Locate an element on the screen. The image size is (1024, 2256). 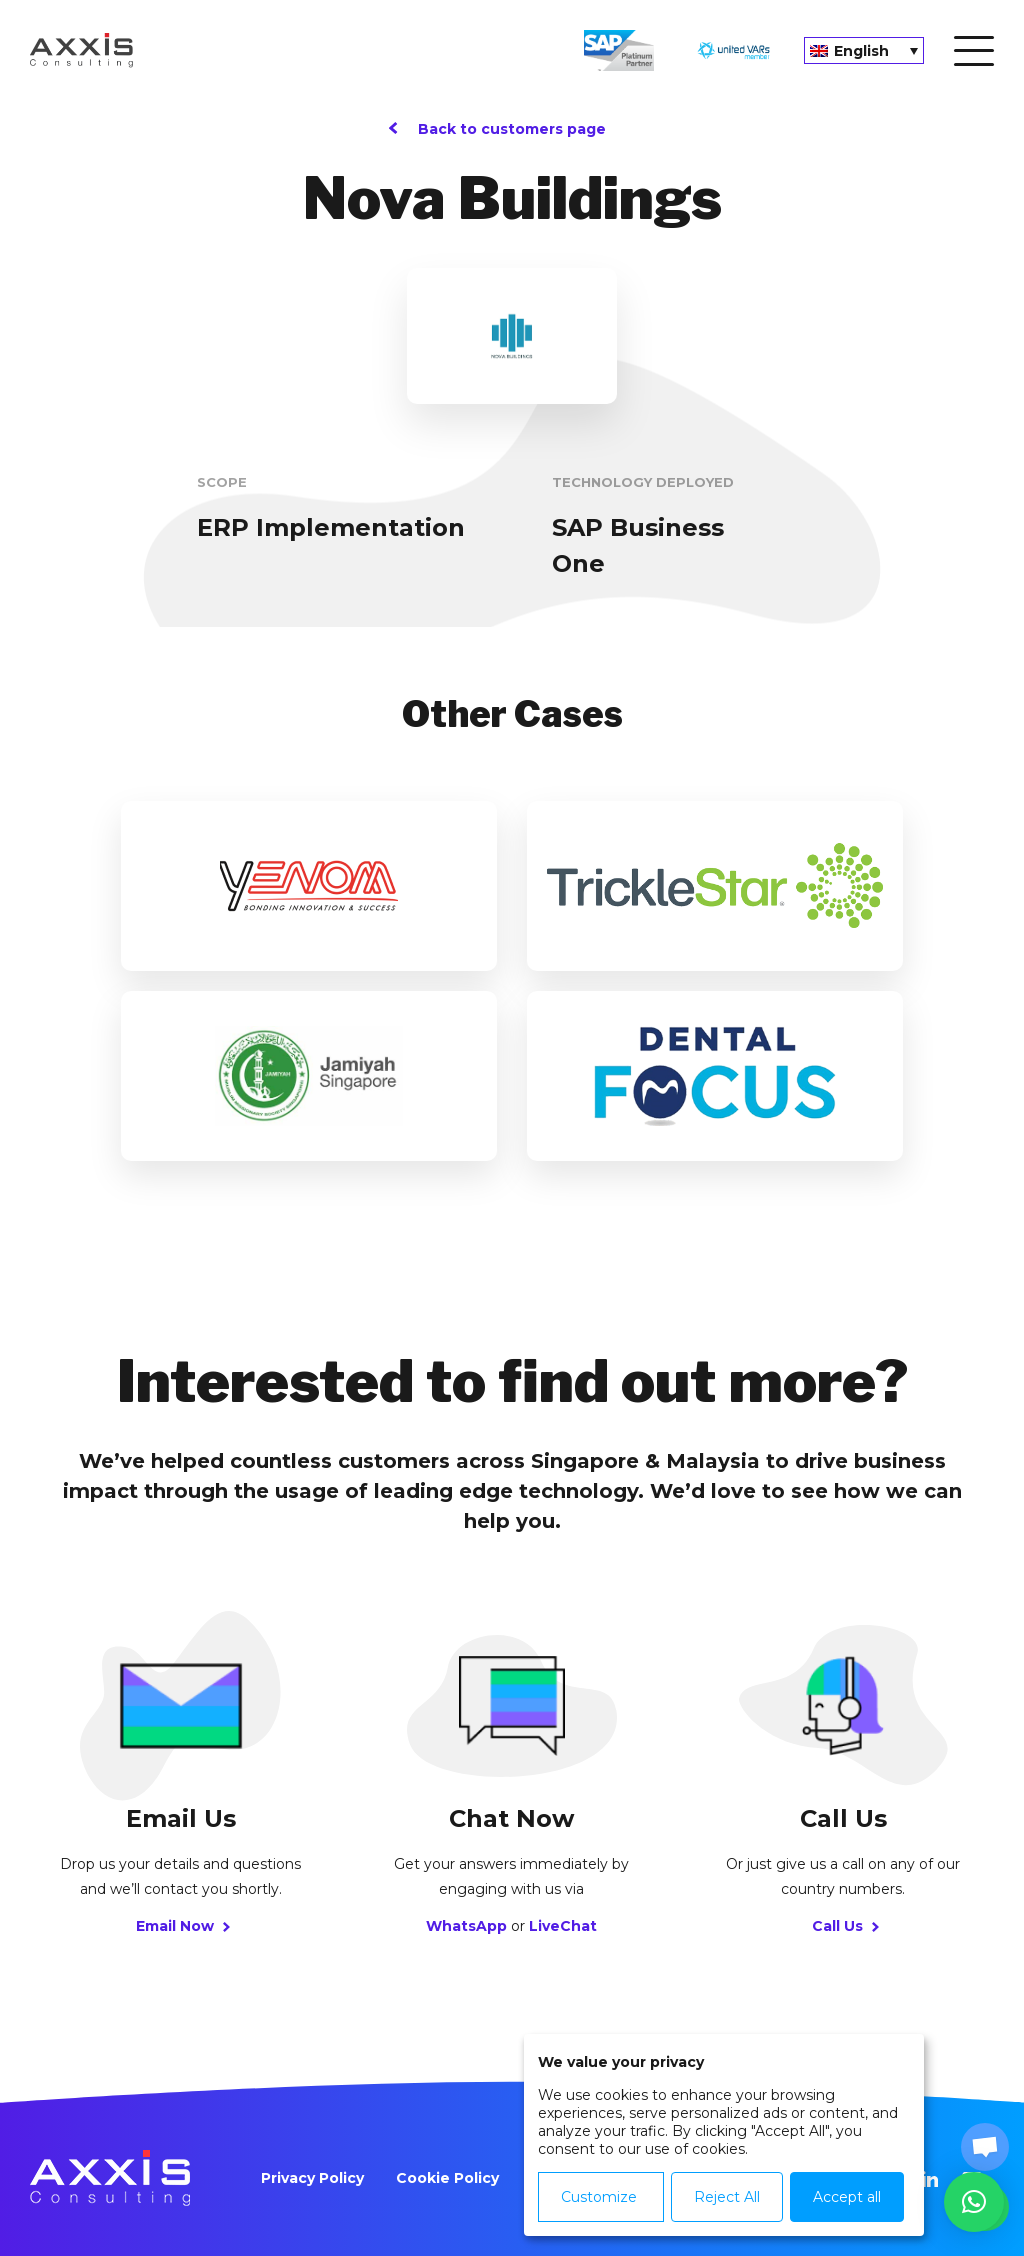
Cookie Policy is located at coordinates (447, 2178).